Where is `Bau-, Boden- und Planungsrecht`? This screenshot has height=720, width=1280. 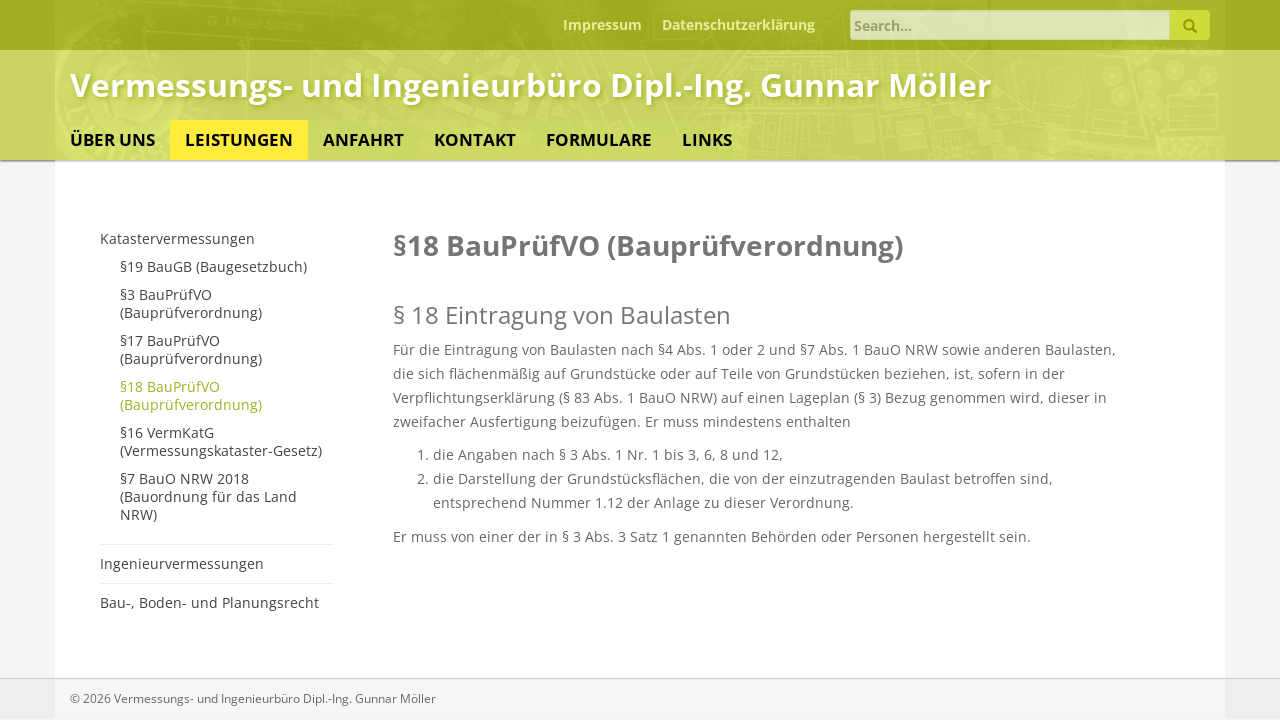
Bau-, Boden- und Planungsrecht is located at coordinates (209, 602).